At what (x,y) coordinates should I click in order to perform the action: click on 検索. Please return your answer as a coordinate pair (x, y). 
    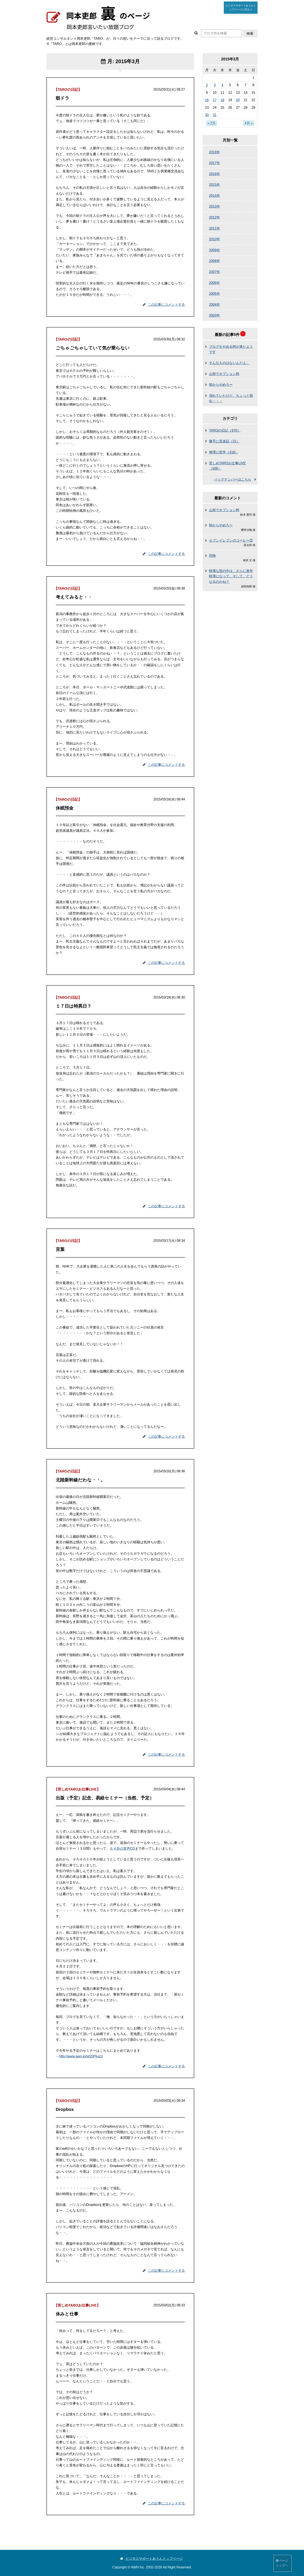
    Looking at the image, I should click on (250, 33).